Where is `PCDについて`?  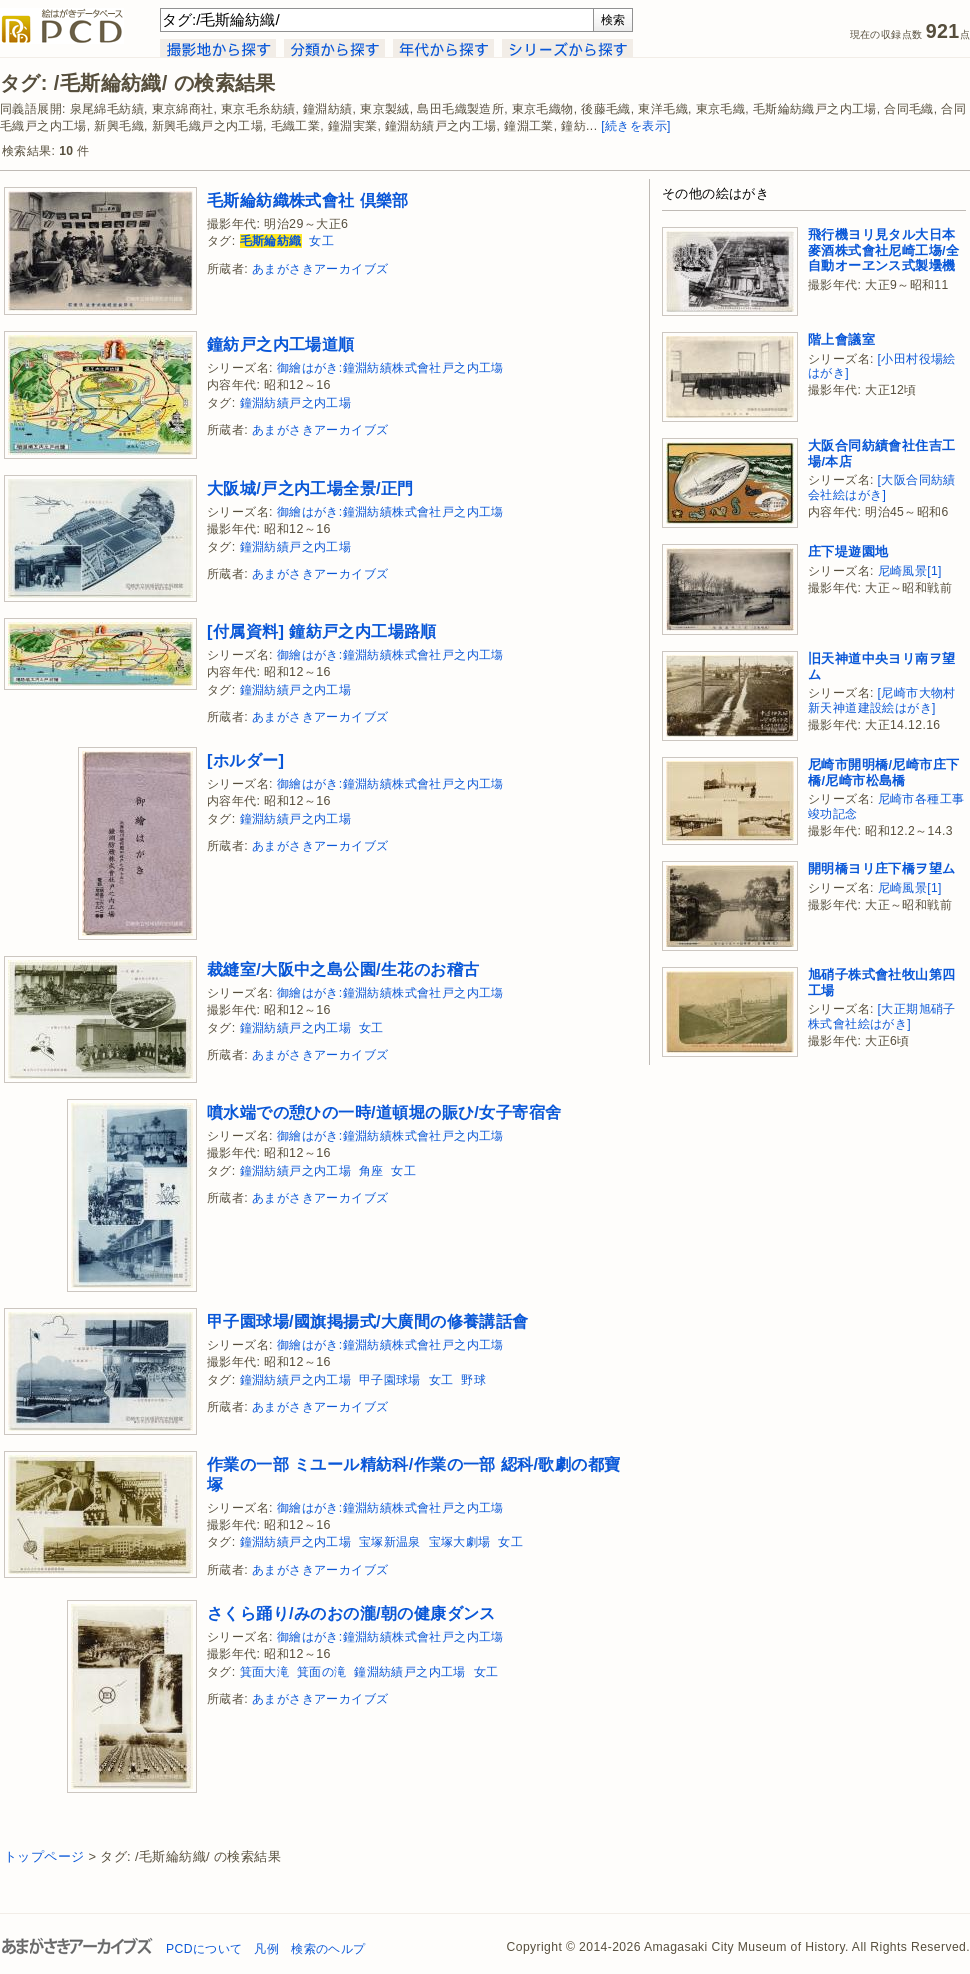 PCDについて is located at coordinates (204, 1949).